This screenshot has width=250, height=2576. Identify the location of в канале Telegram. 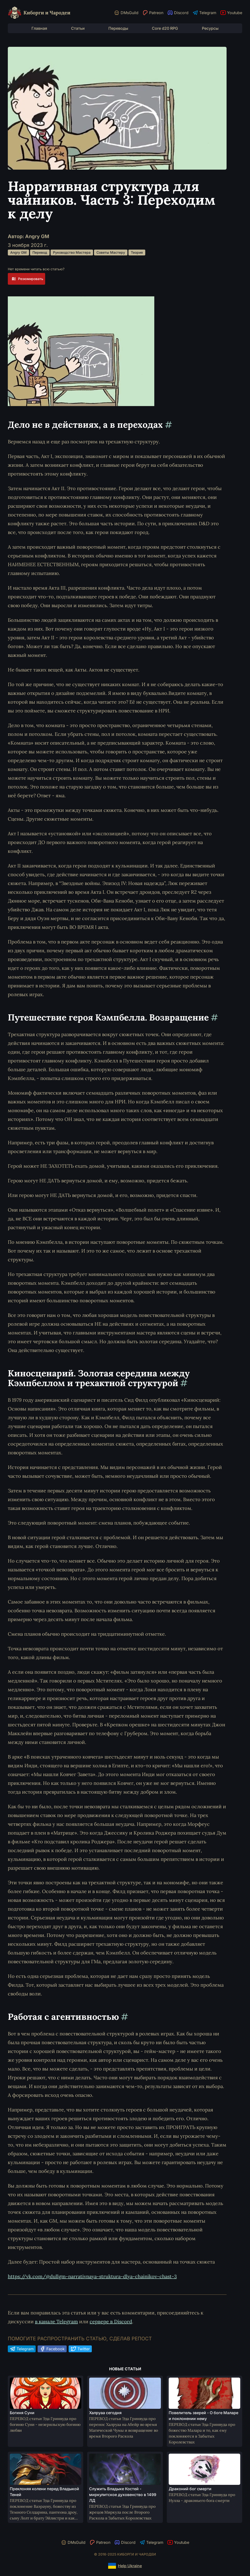
(56, 2321).